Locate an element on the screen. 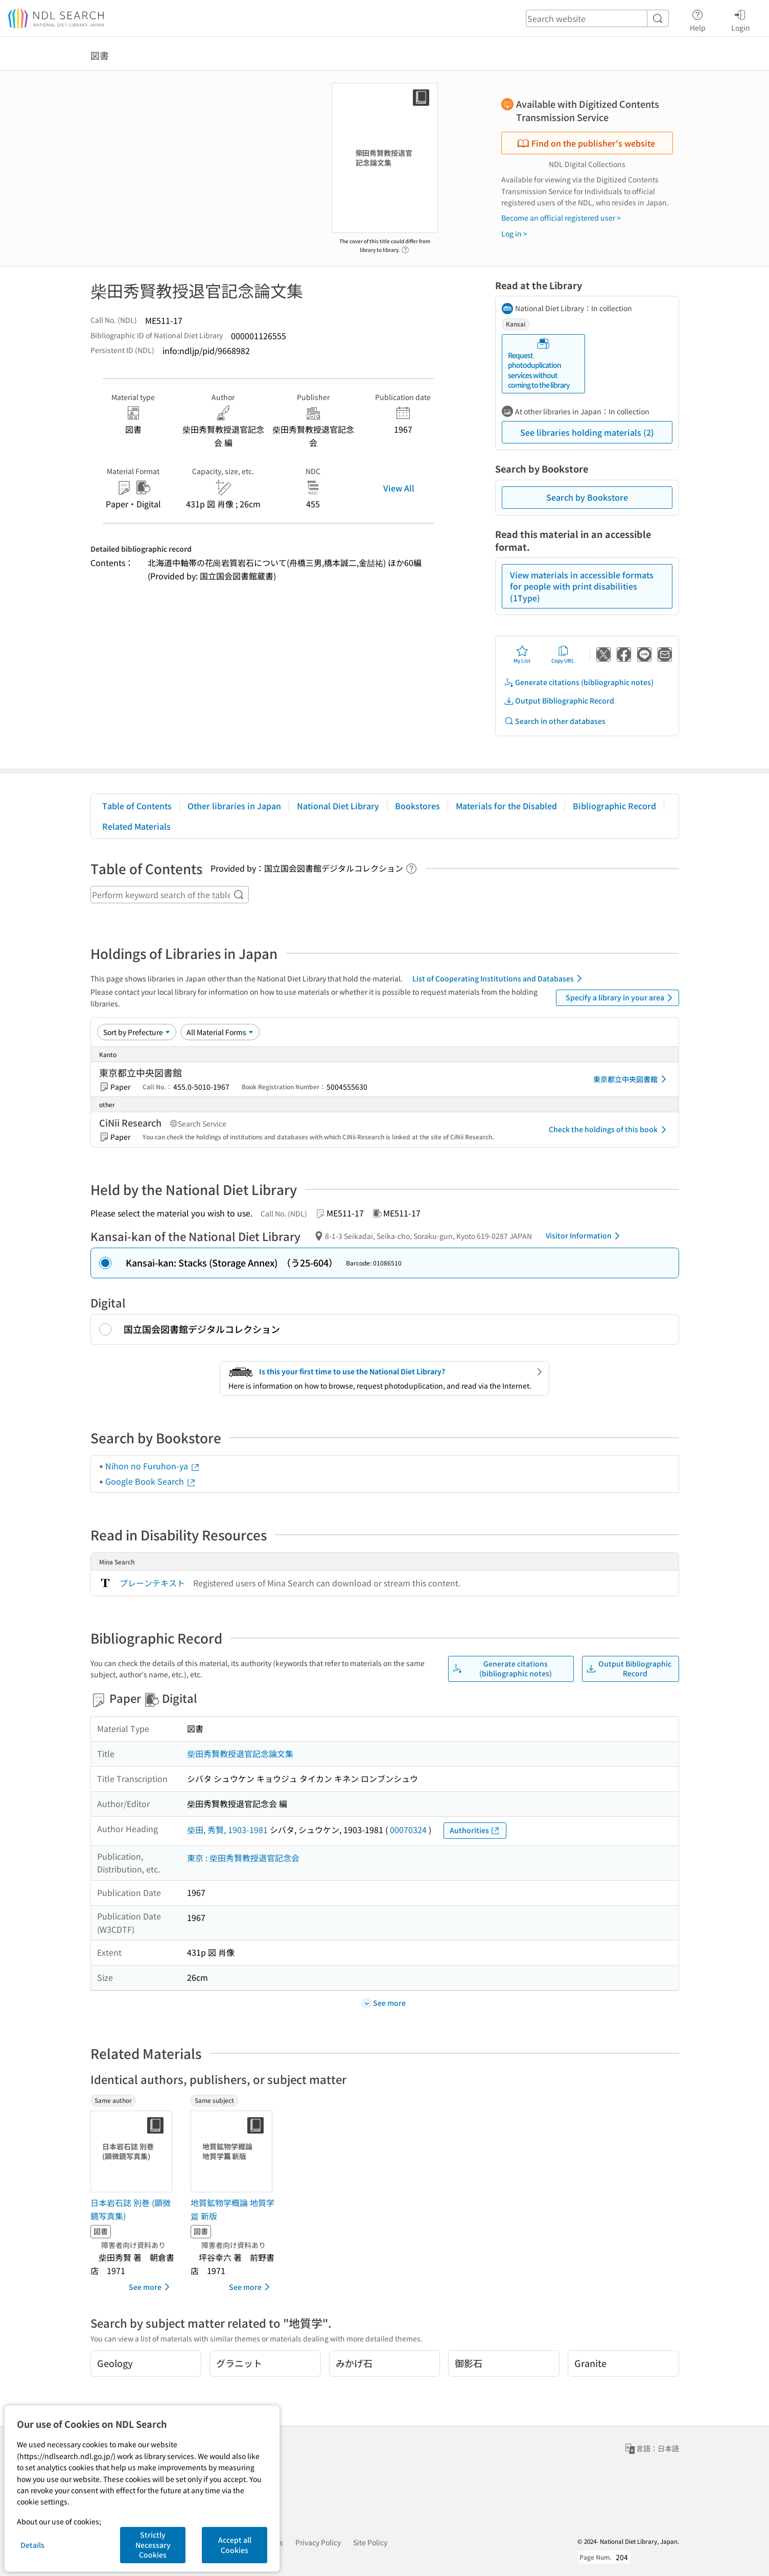 The width and height of the screenshot is (769, 2576). [Material Format] is located at coordinates (220, 1032).